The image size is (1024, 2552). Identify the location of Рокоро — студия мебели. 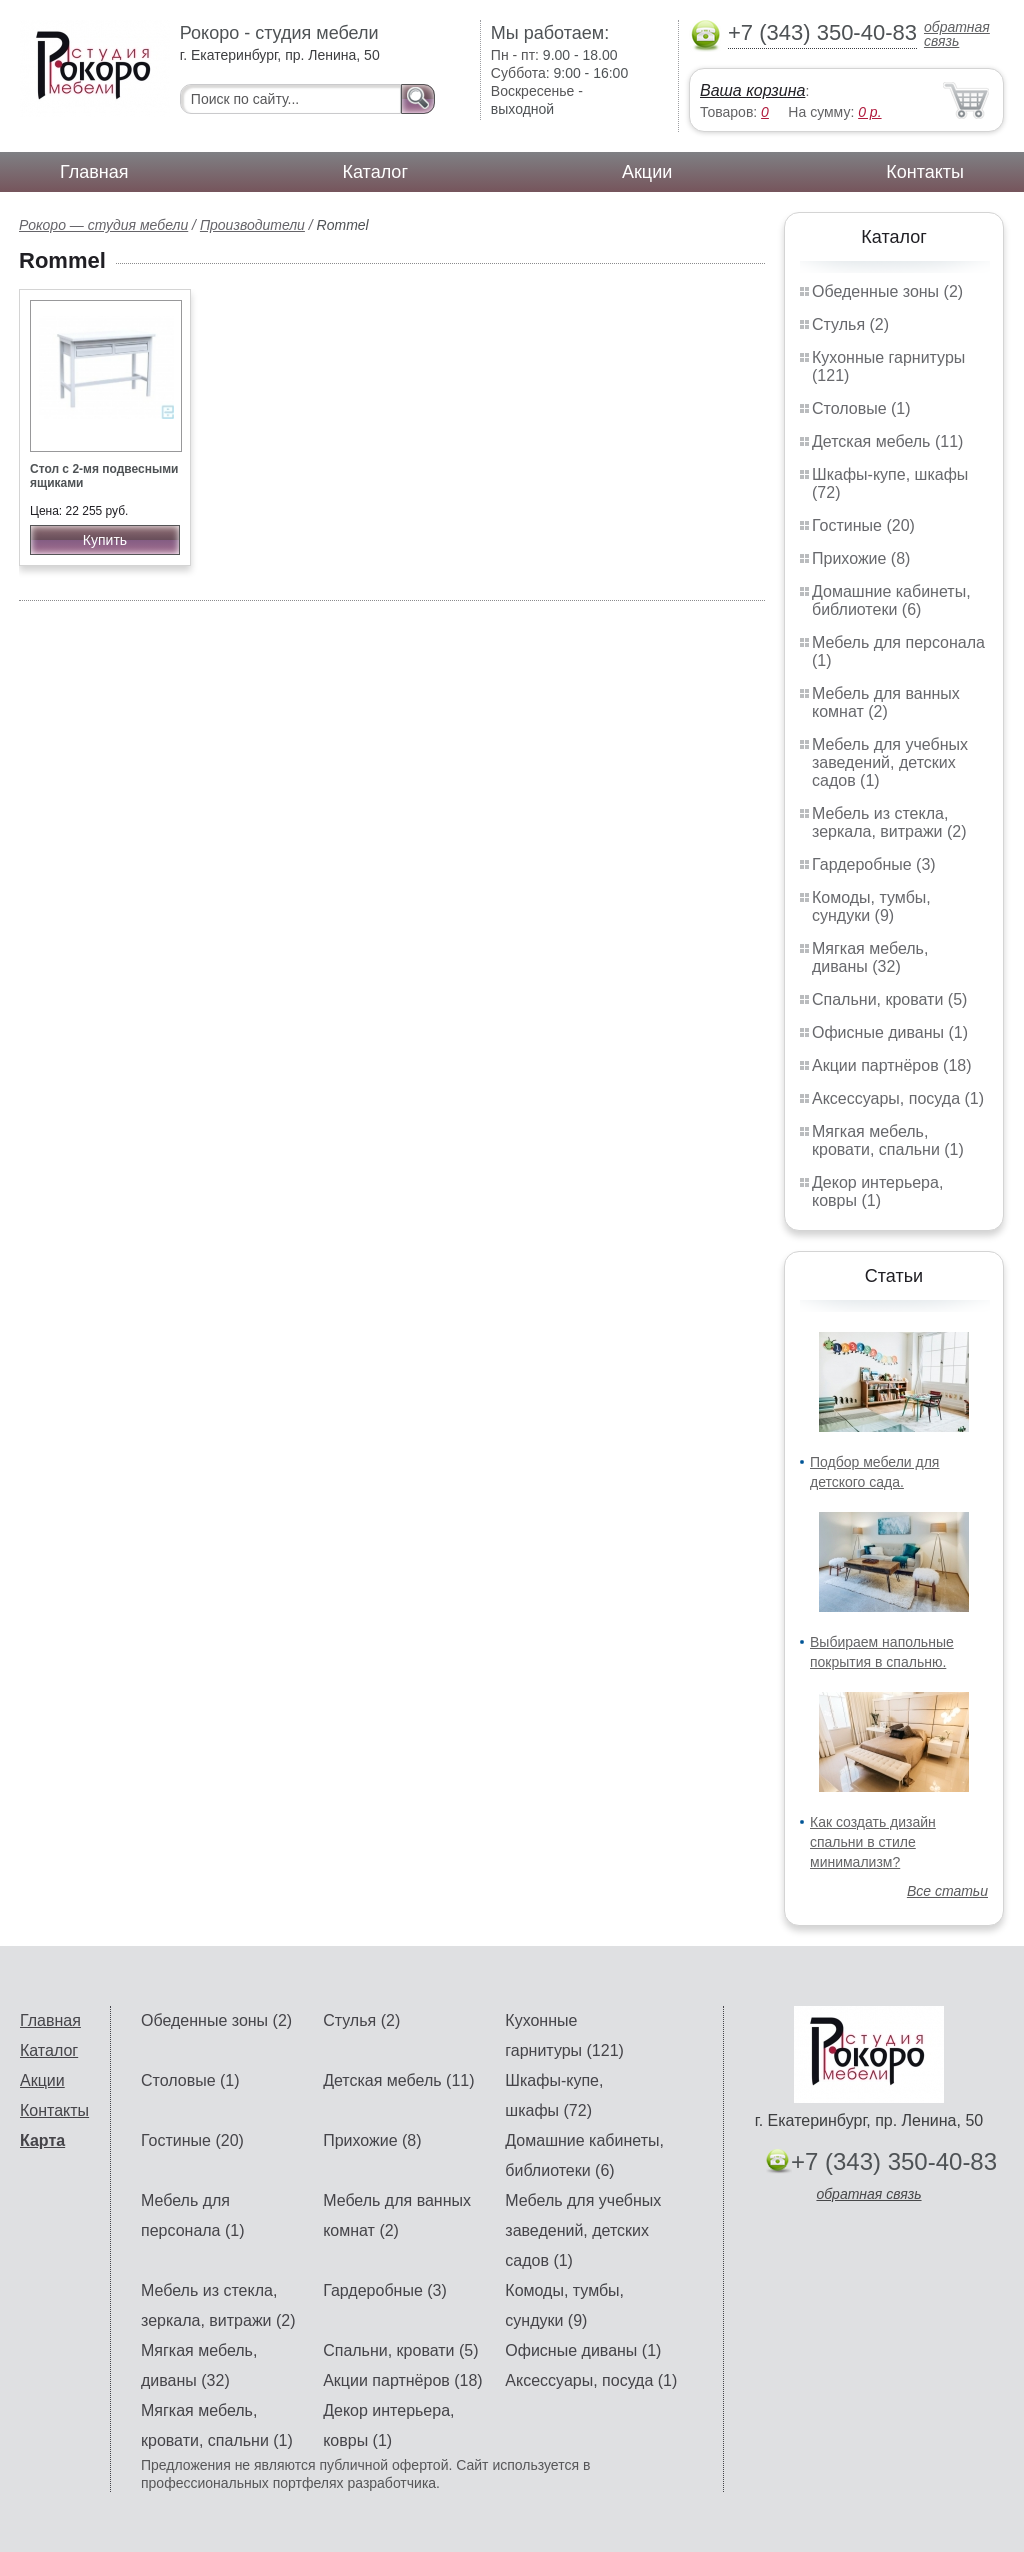
(103, 225).